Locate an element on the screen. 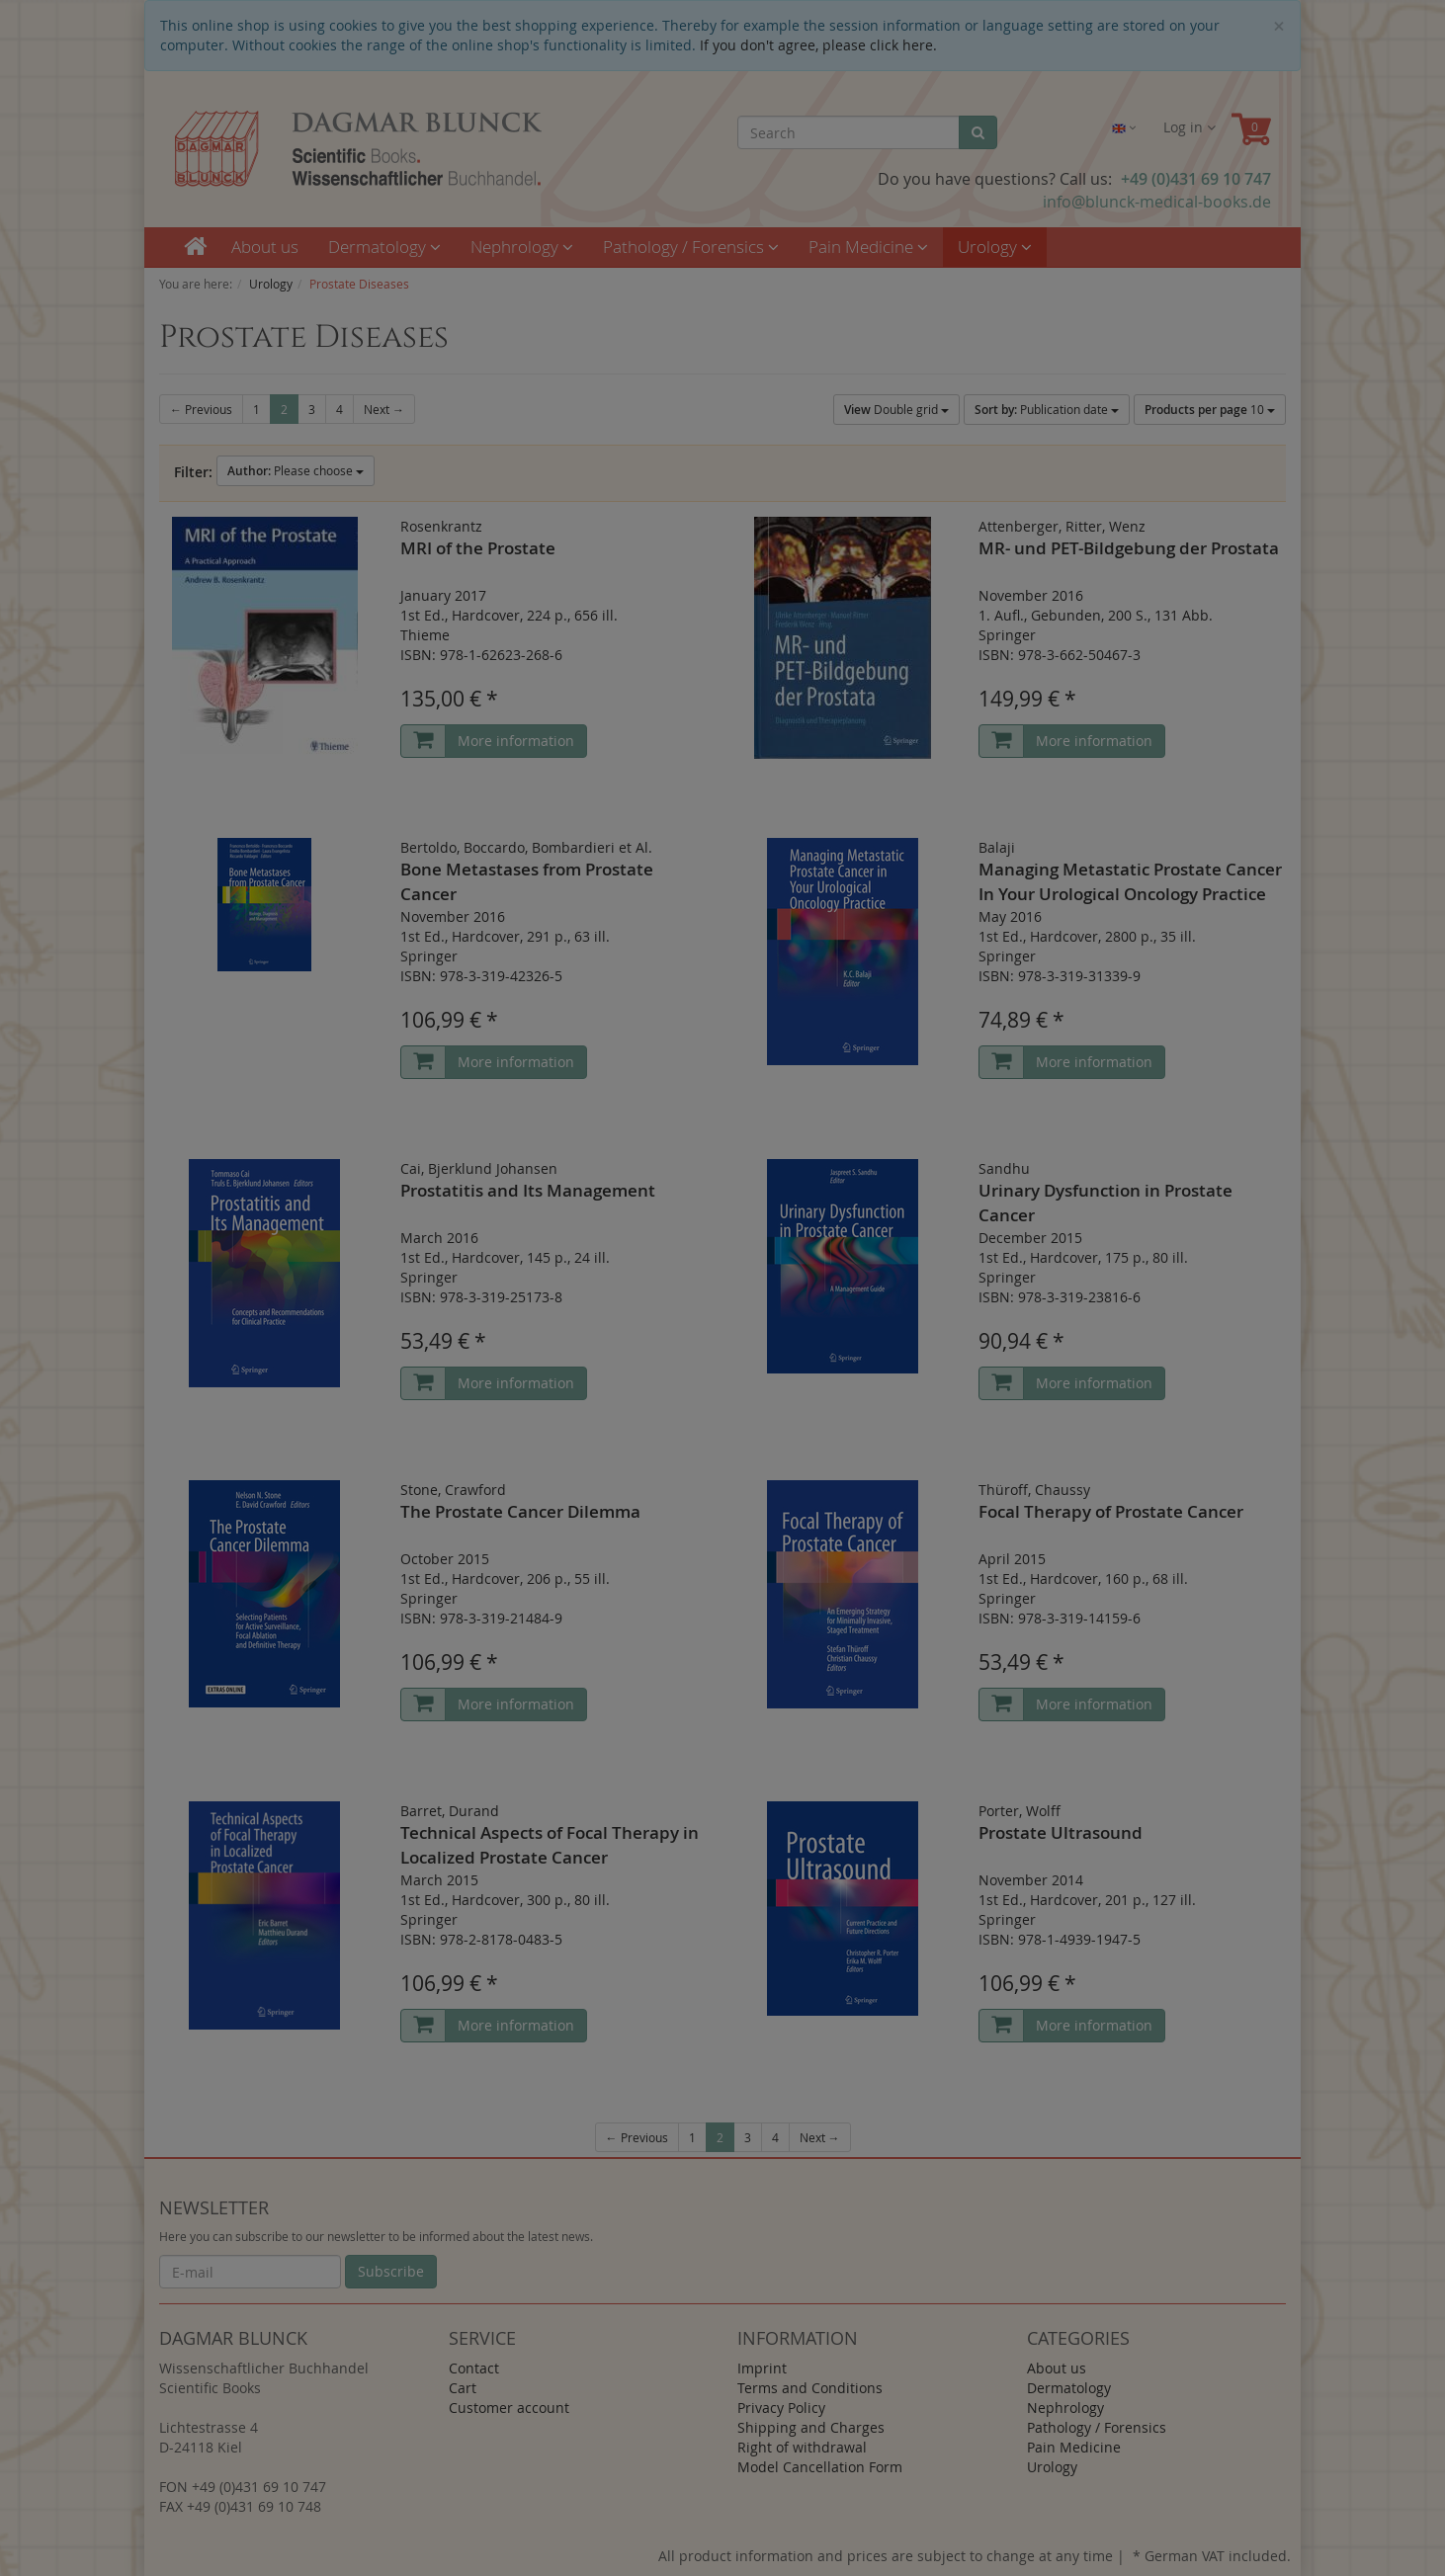 The height and width of the screenshot is (2576, 1445). Cart is located at coordinates (462, 2387).